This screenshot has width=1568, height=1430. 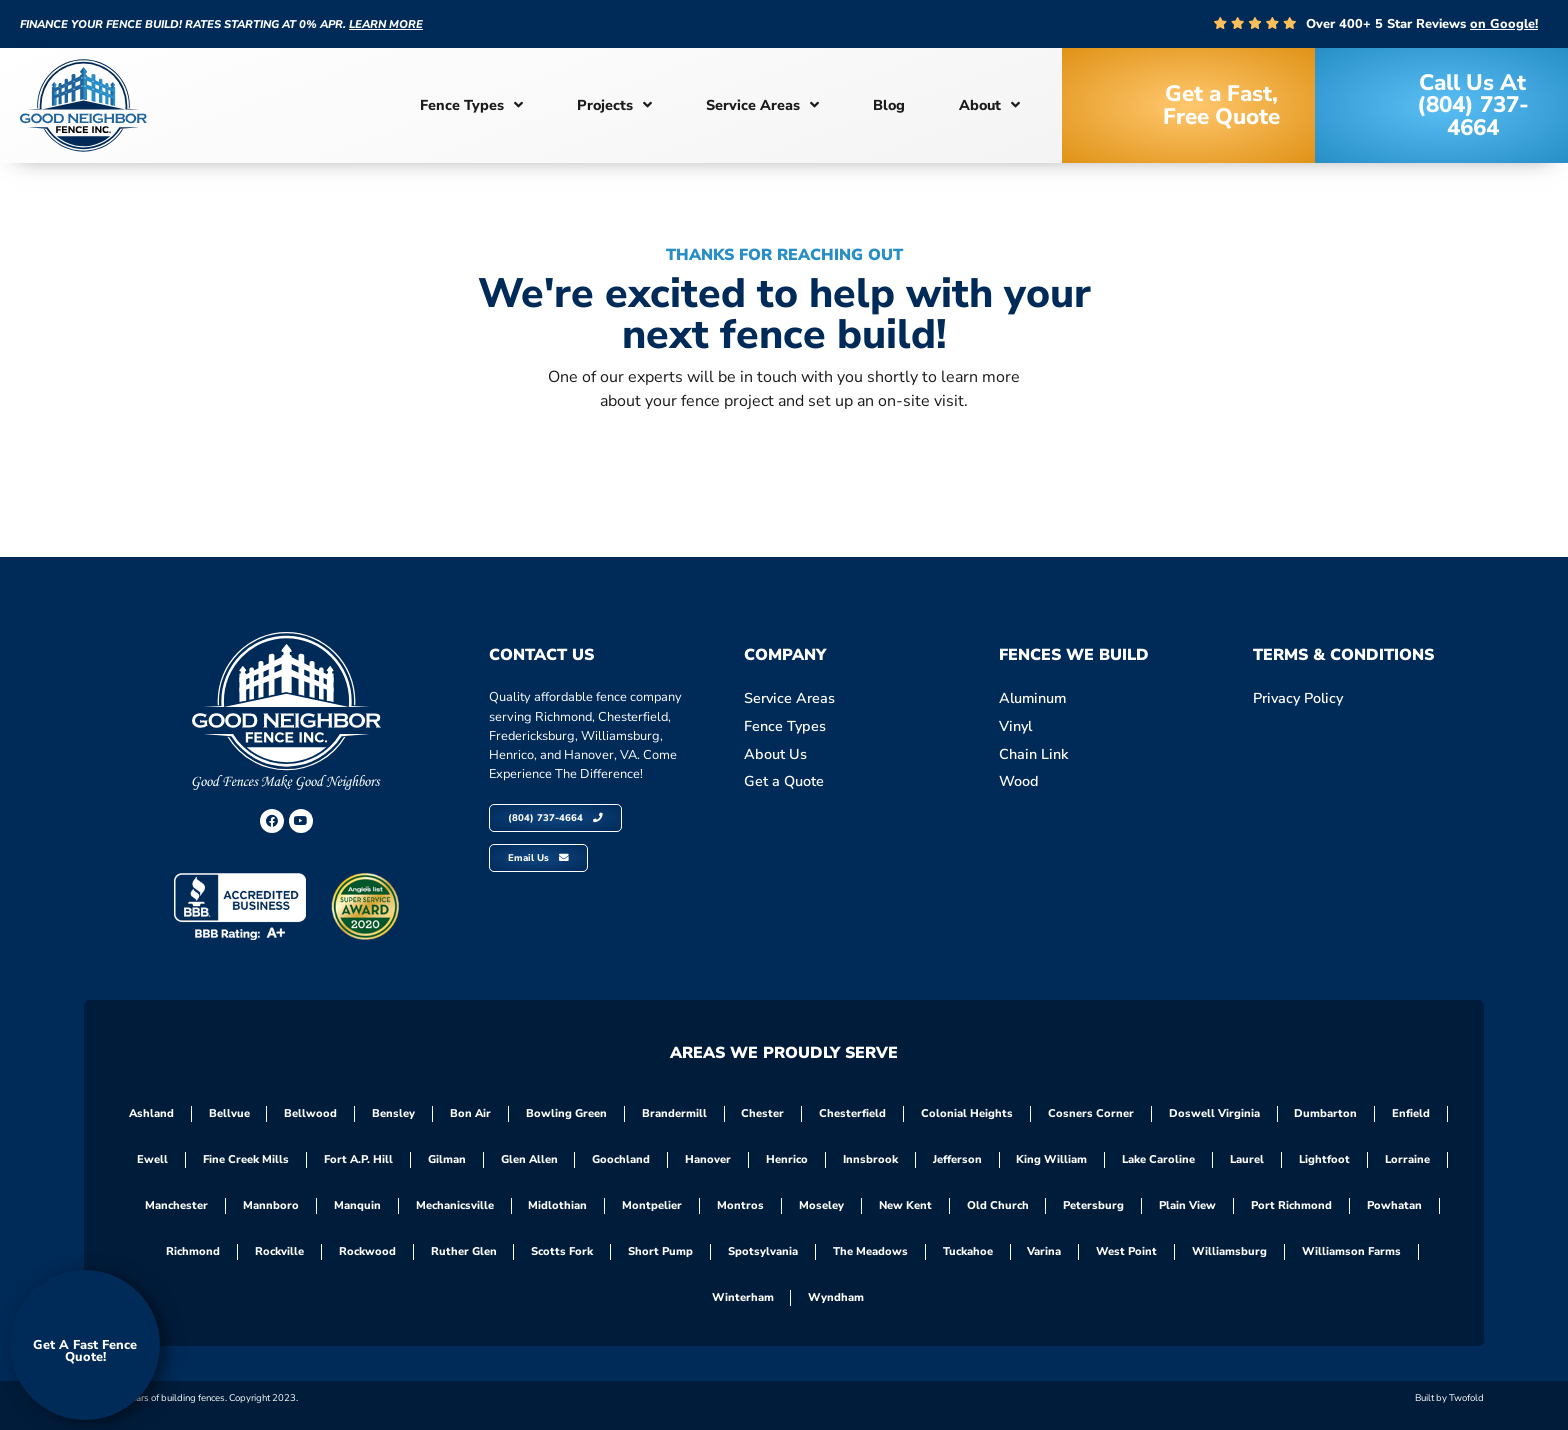 I want to click on Doswell Virginia, so click(x=1215, y=1113).